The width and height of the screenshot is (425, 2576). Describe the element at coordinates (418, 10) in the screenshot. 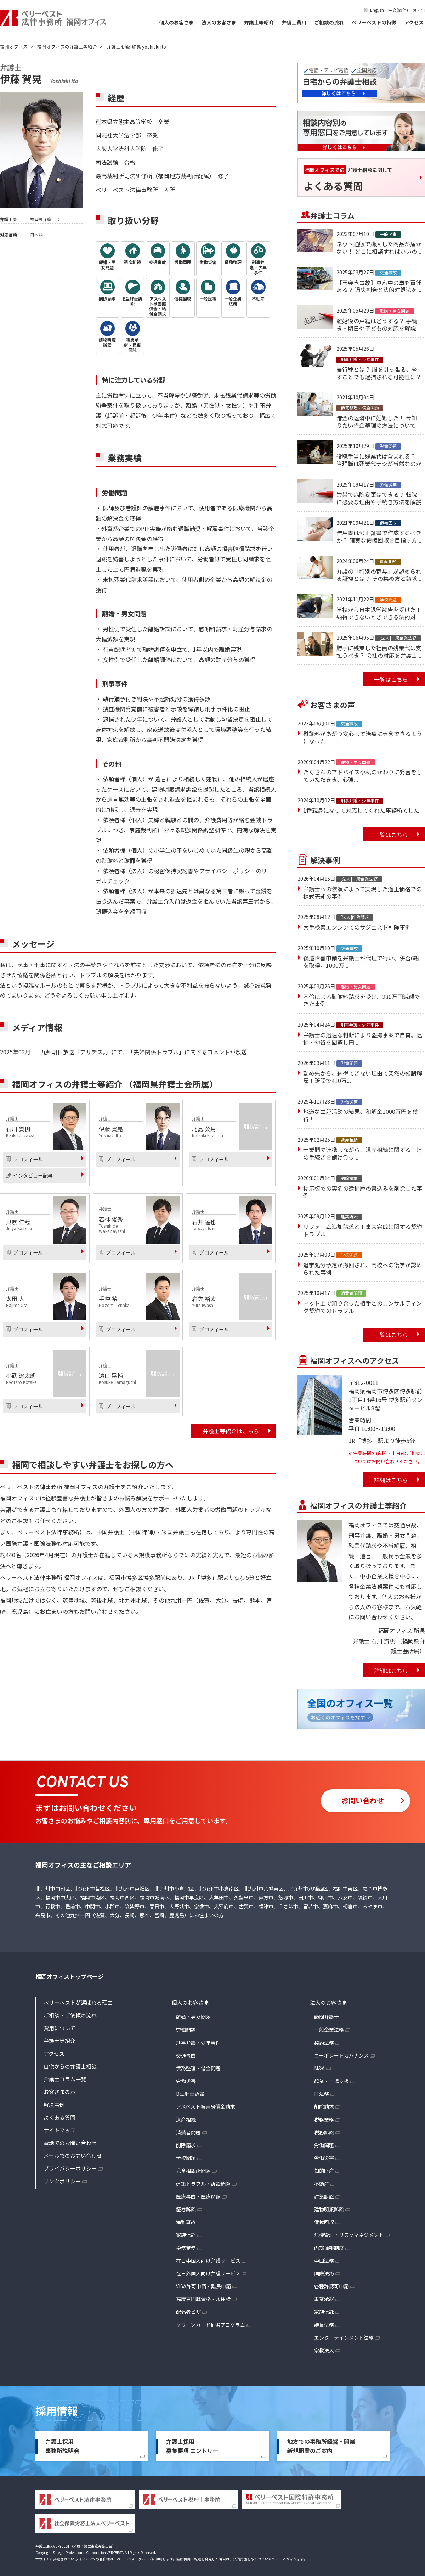

I see `한국어` at that location.